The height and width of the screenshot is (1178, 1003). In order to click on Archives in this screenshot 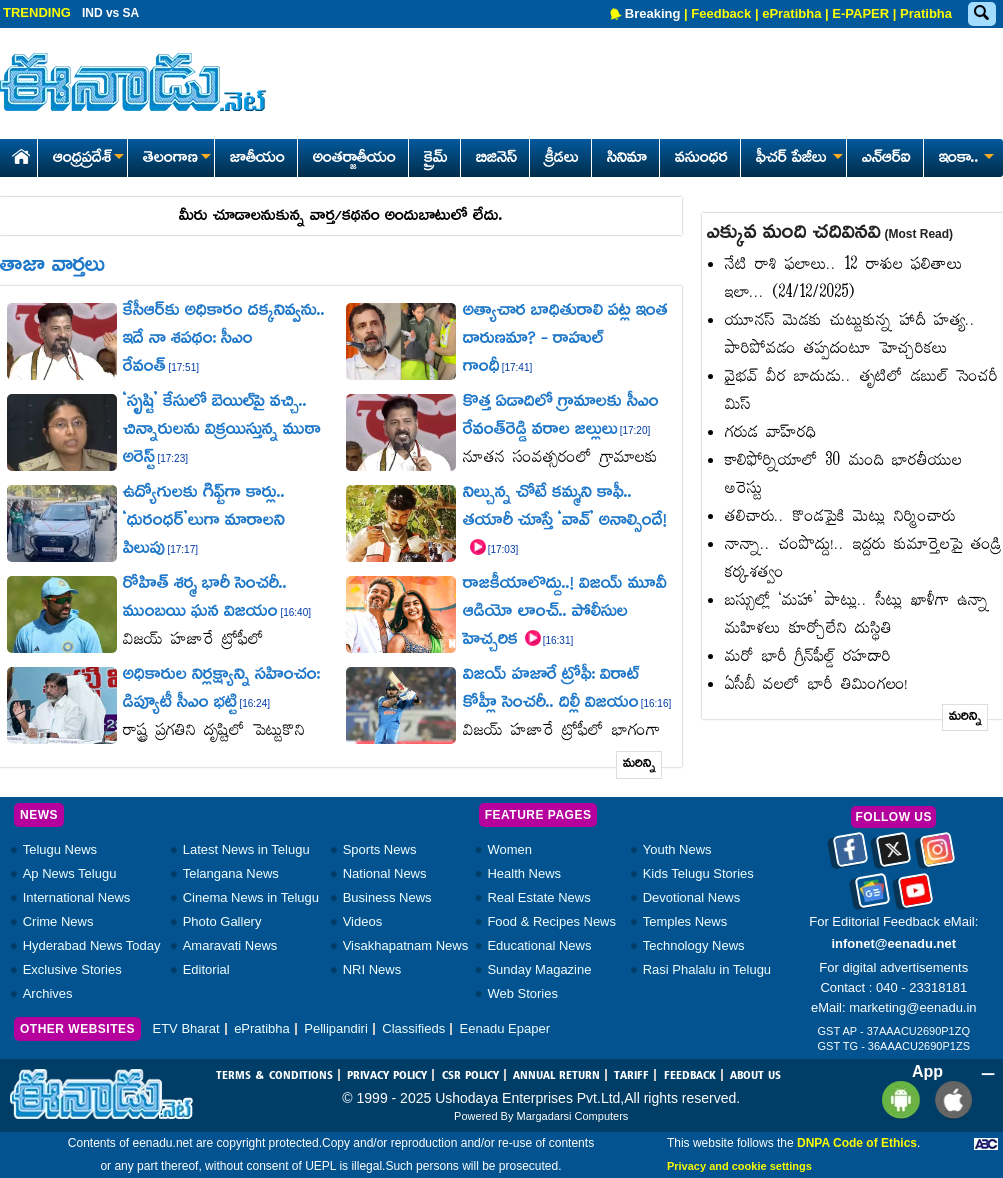, I will do `click(48, 993)`.